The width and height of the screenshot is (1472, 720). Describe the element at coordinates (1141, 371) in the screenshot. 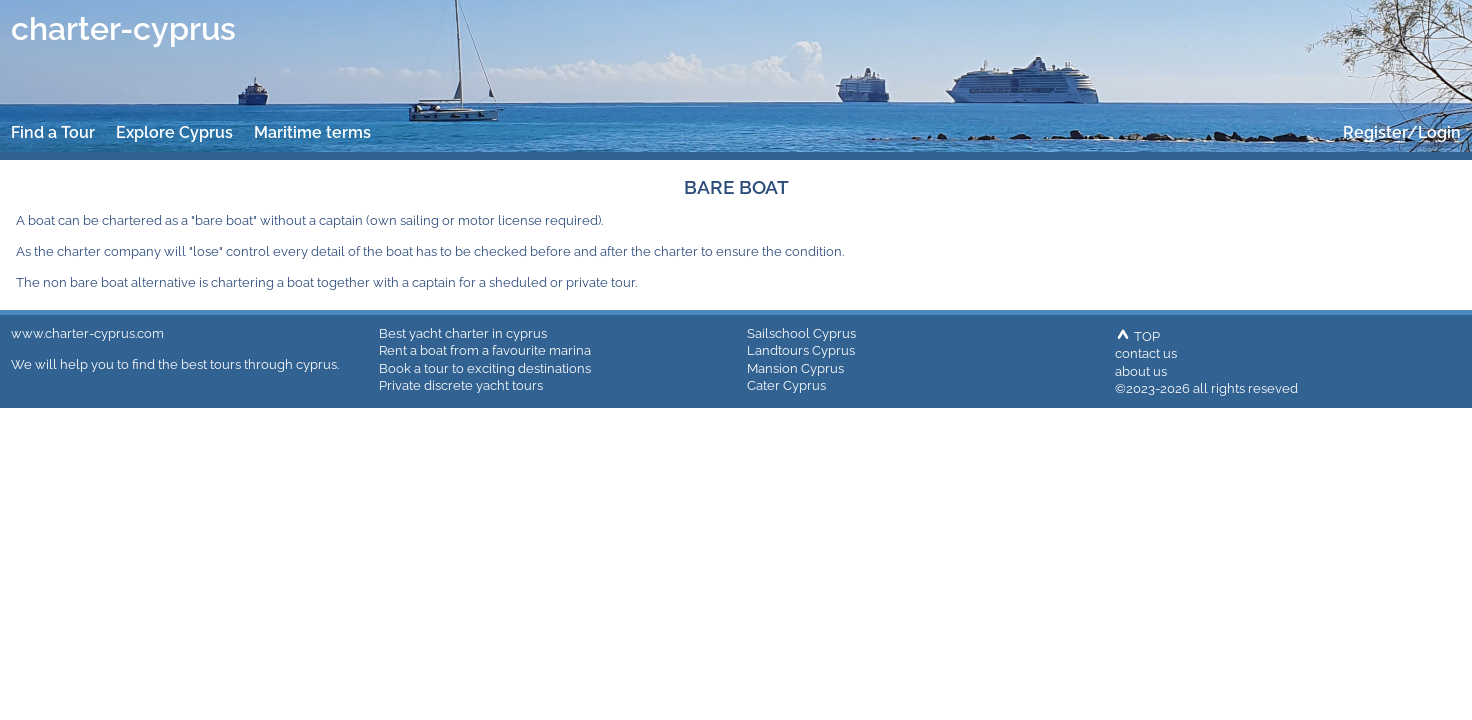

I see `about us` at that location.